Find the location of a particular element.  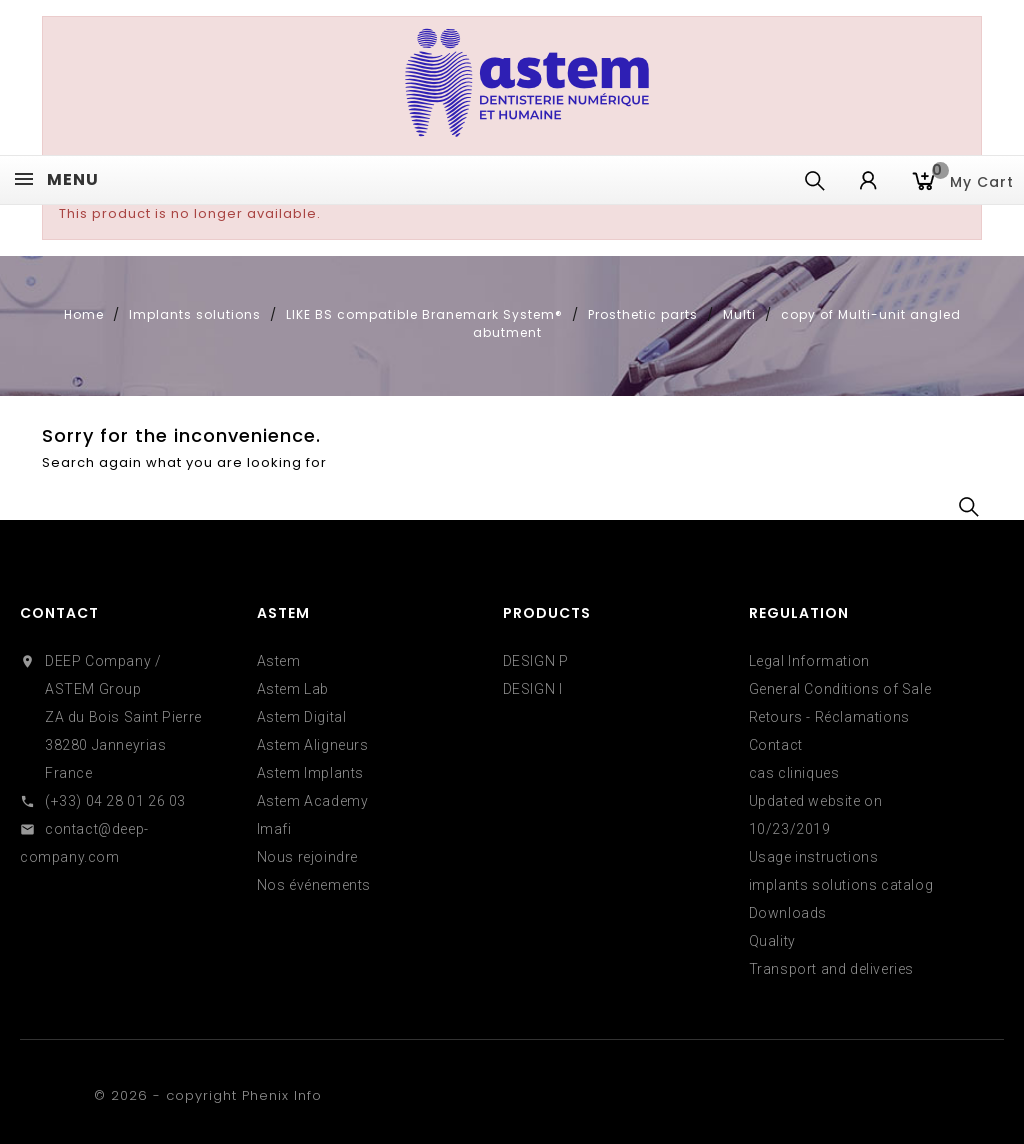

Quality is located at coordinates (772, 941).